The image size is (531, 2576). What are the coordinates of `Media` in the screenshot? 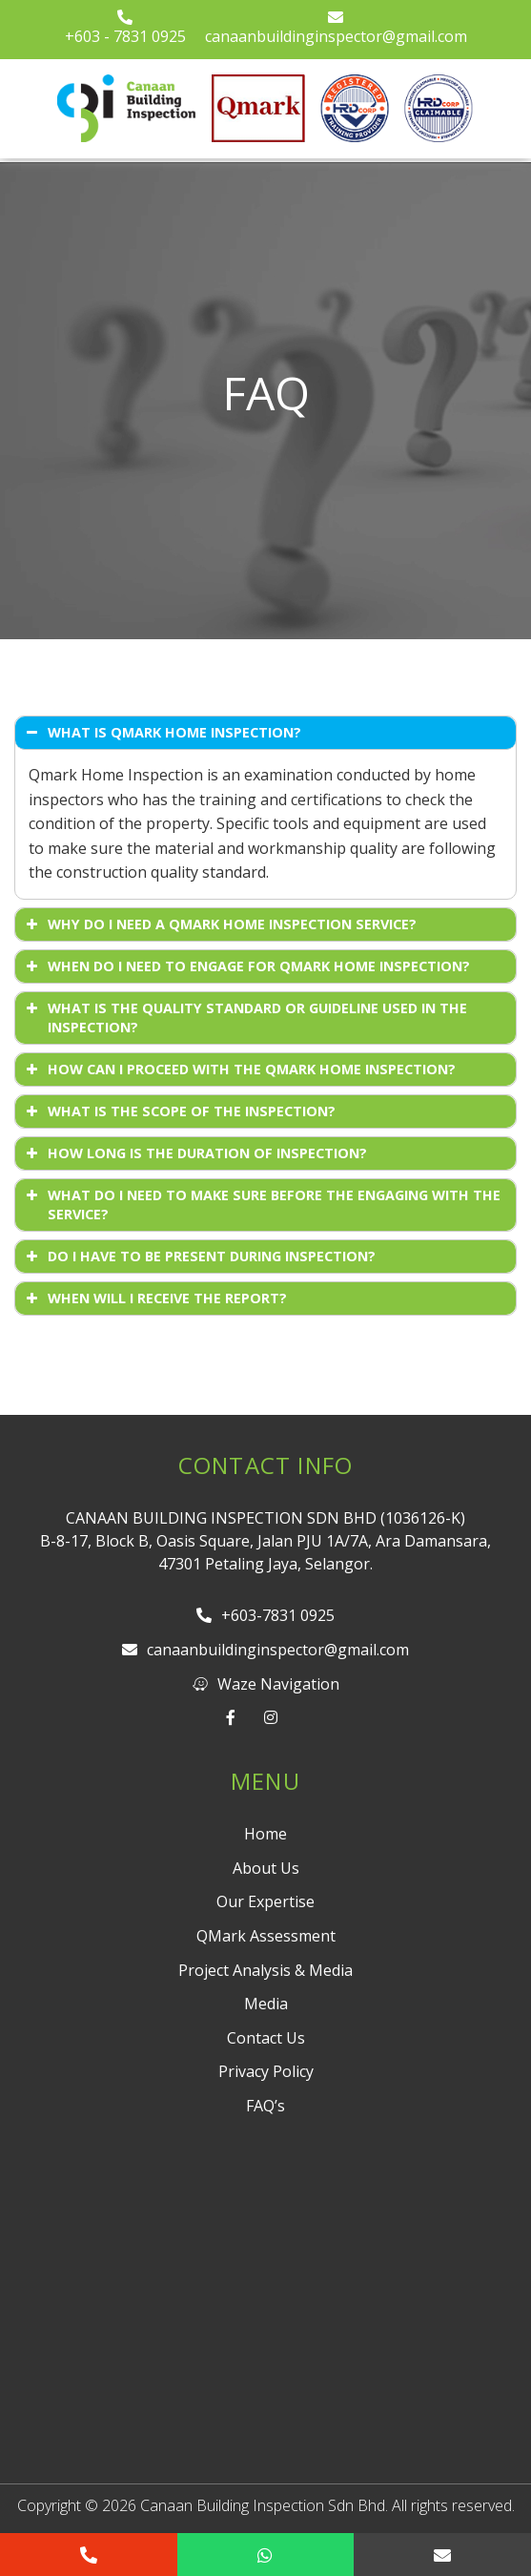 It's located at (266, 2003).